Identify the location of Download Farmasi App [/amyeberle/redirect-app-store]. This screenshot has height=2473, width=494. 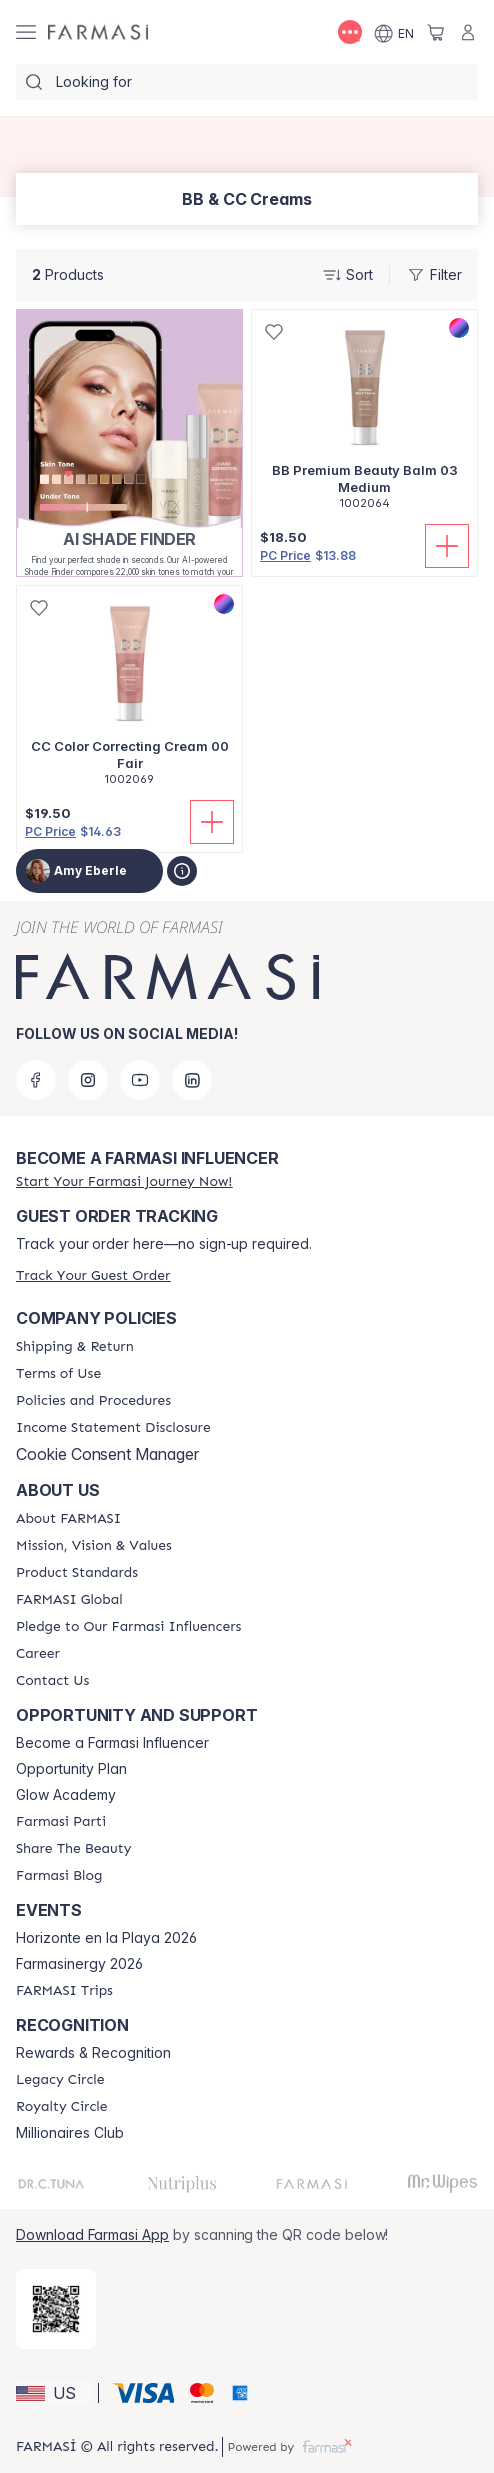
(92, 2234).